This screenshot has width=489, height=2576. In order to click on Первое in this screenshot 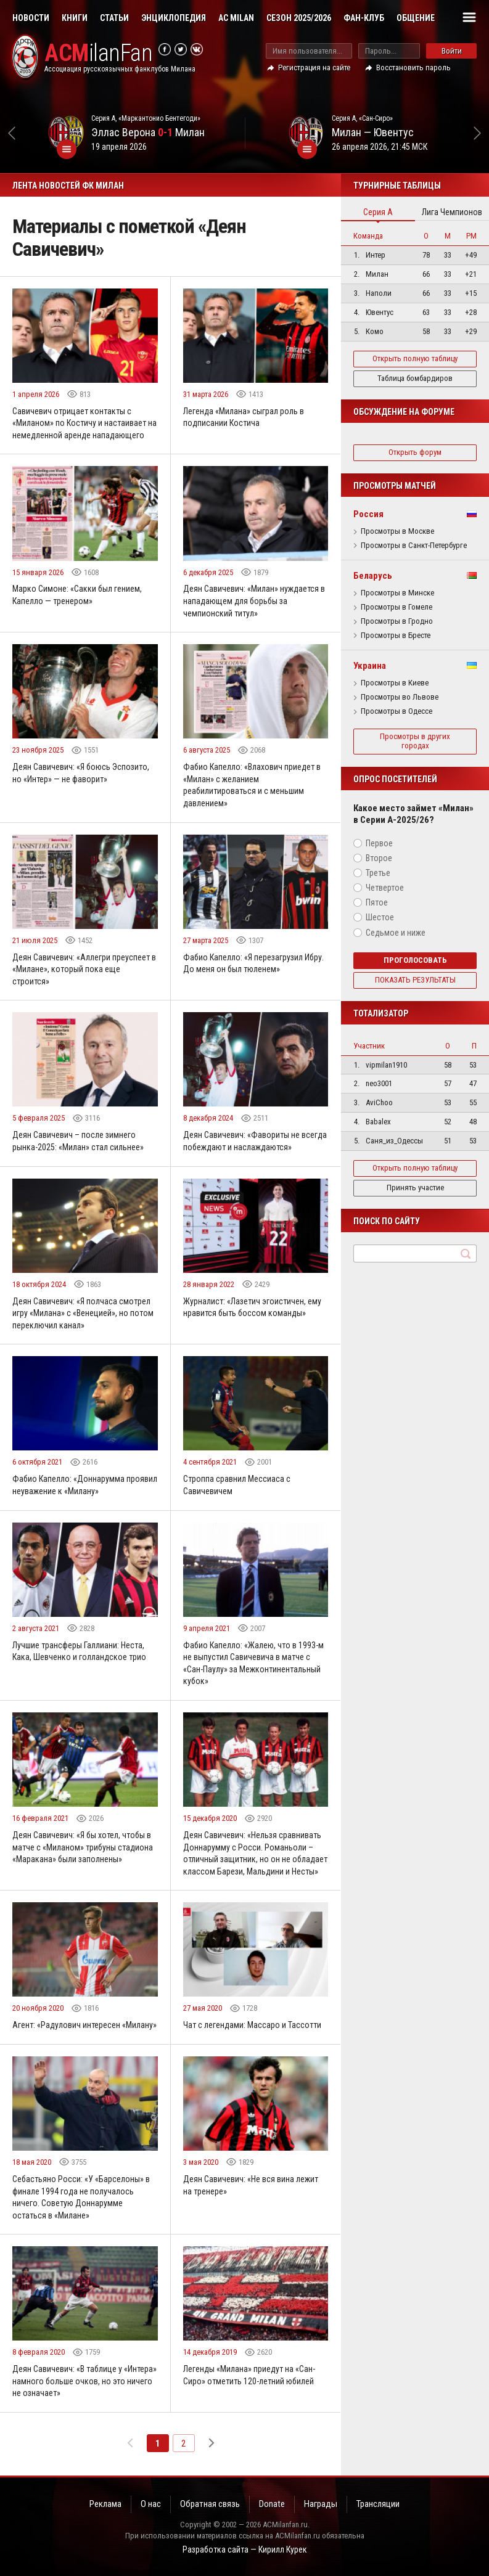, I will do `click(379, 843)`.